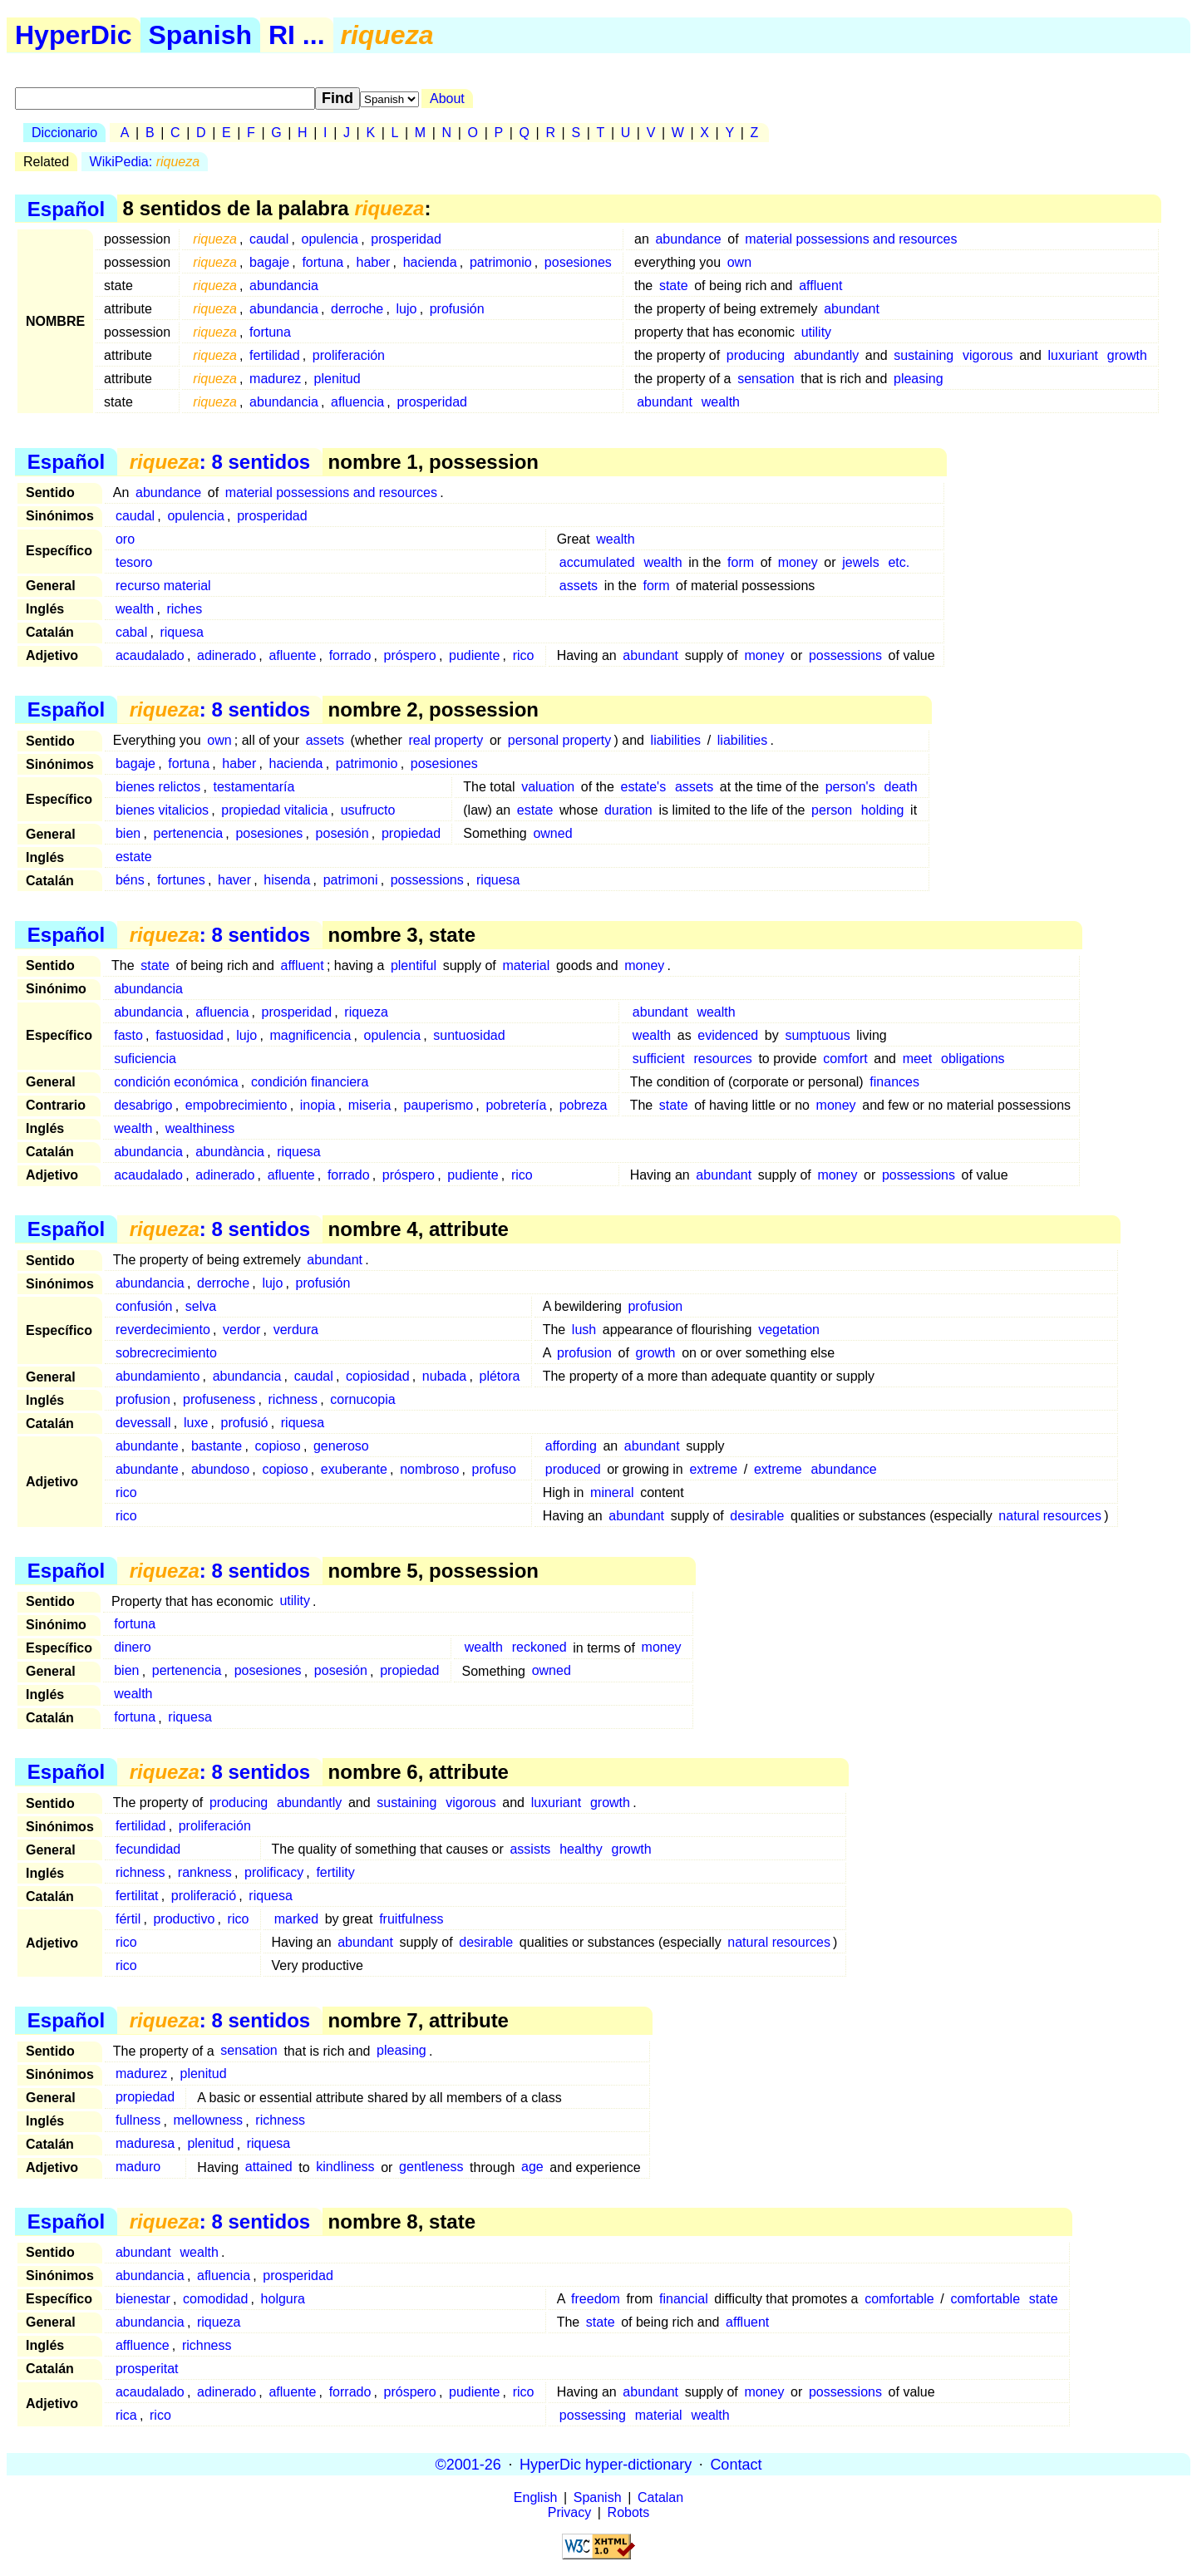 The image size is (1197, 2576). I want to click on sobrecrecimiento, so click(166, 1353).